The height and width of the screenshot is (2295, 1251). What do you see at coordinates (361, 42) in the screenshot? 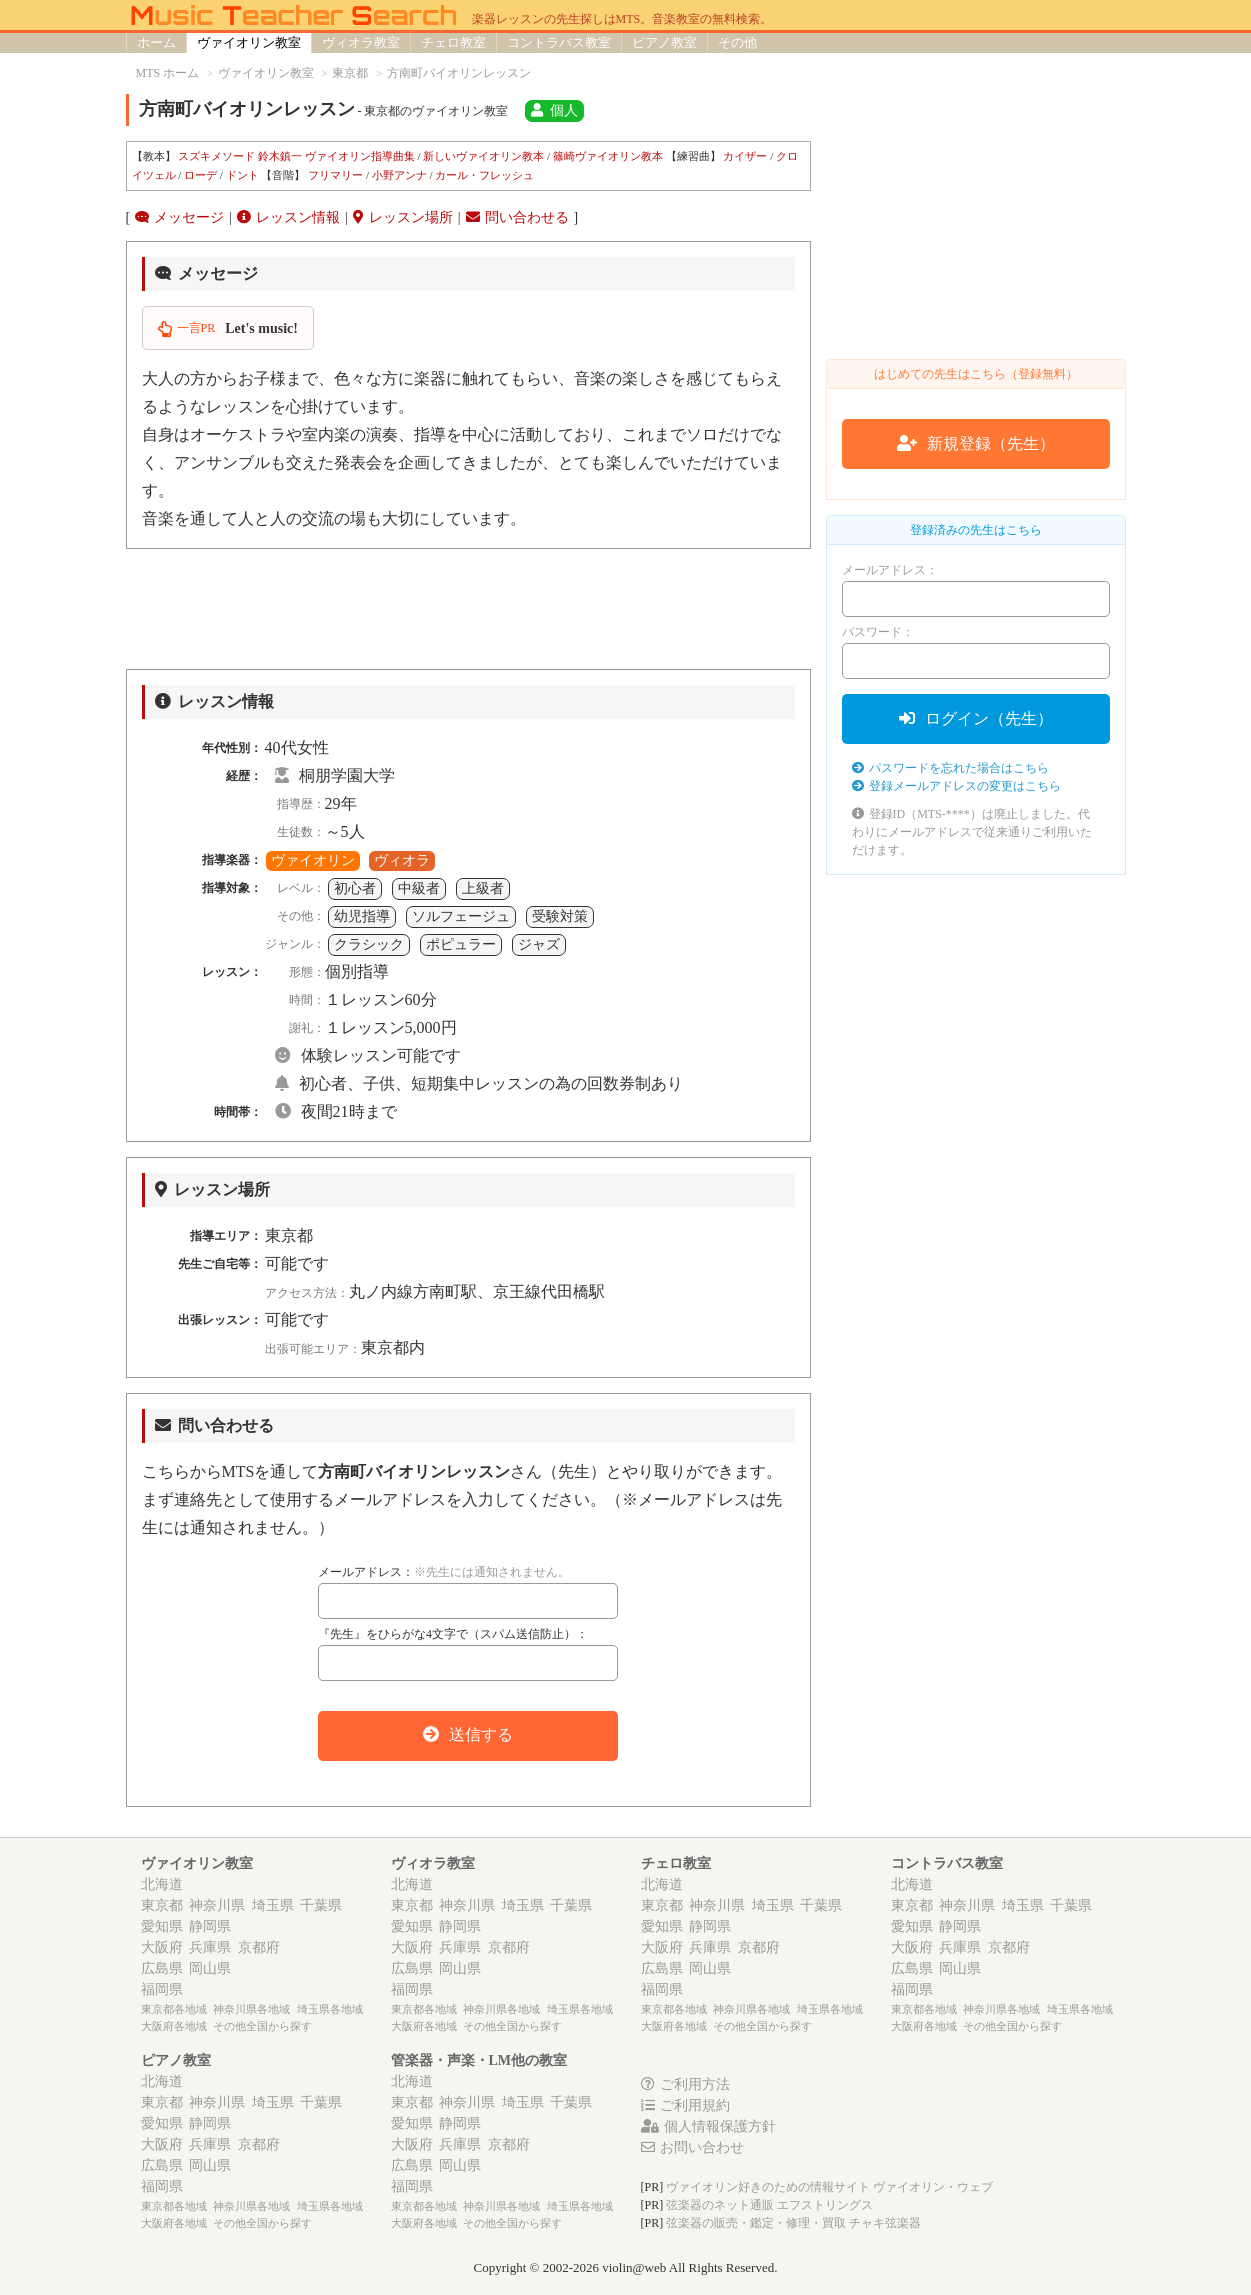
I see `ヴィオラ教室` at bounding box center [361, 42].